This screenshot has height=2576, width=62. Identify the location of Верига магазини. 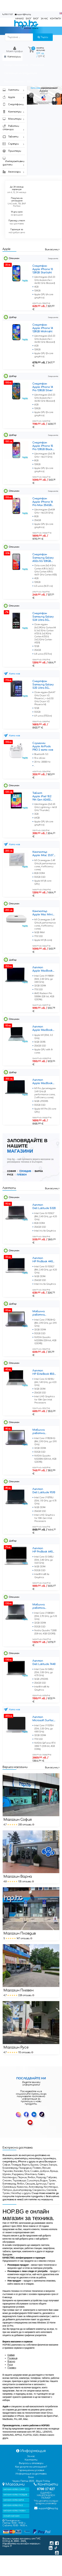
(14, 1767).